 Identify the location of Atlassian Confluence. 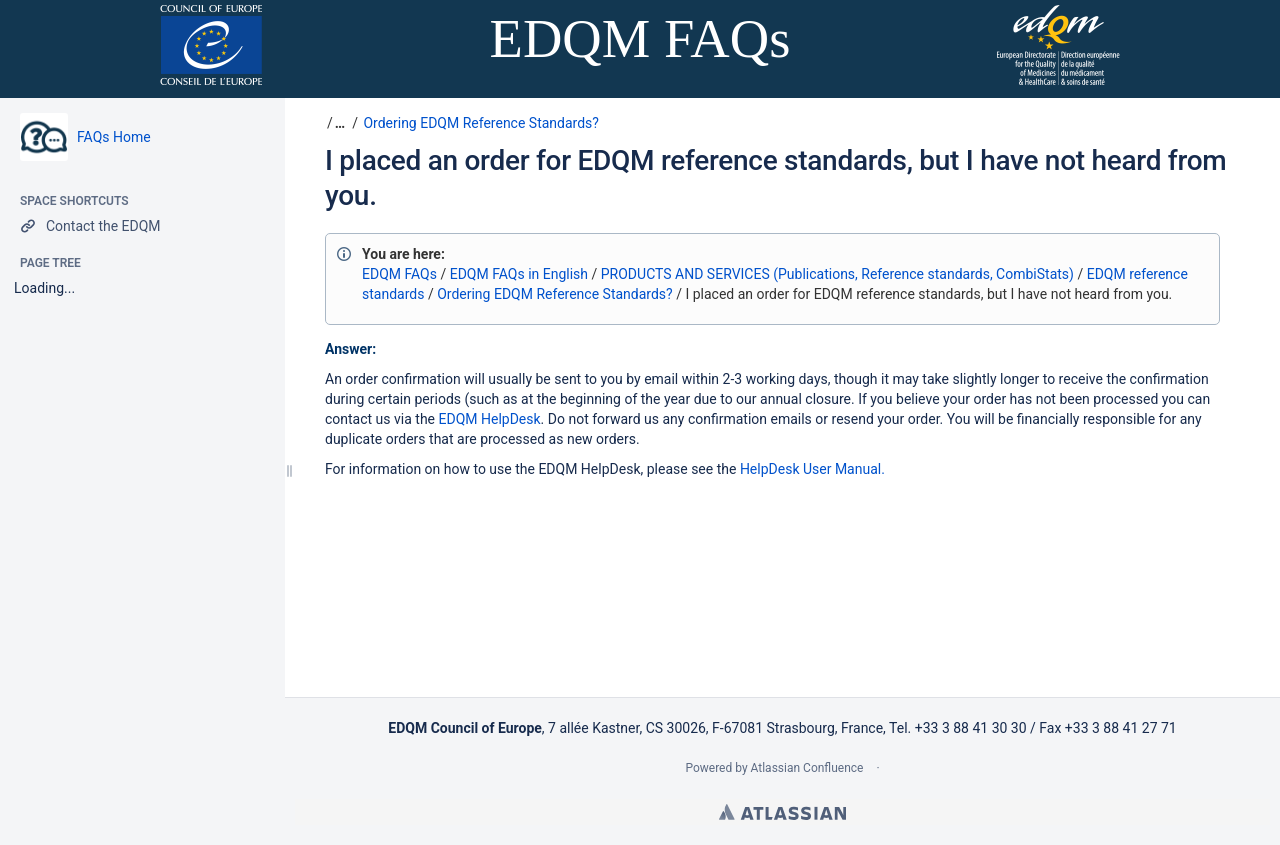
(807, 768).